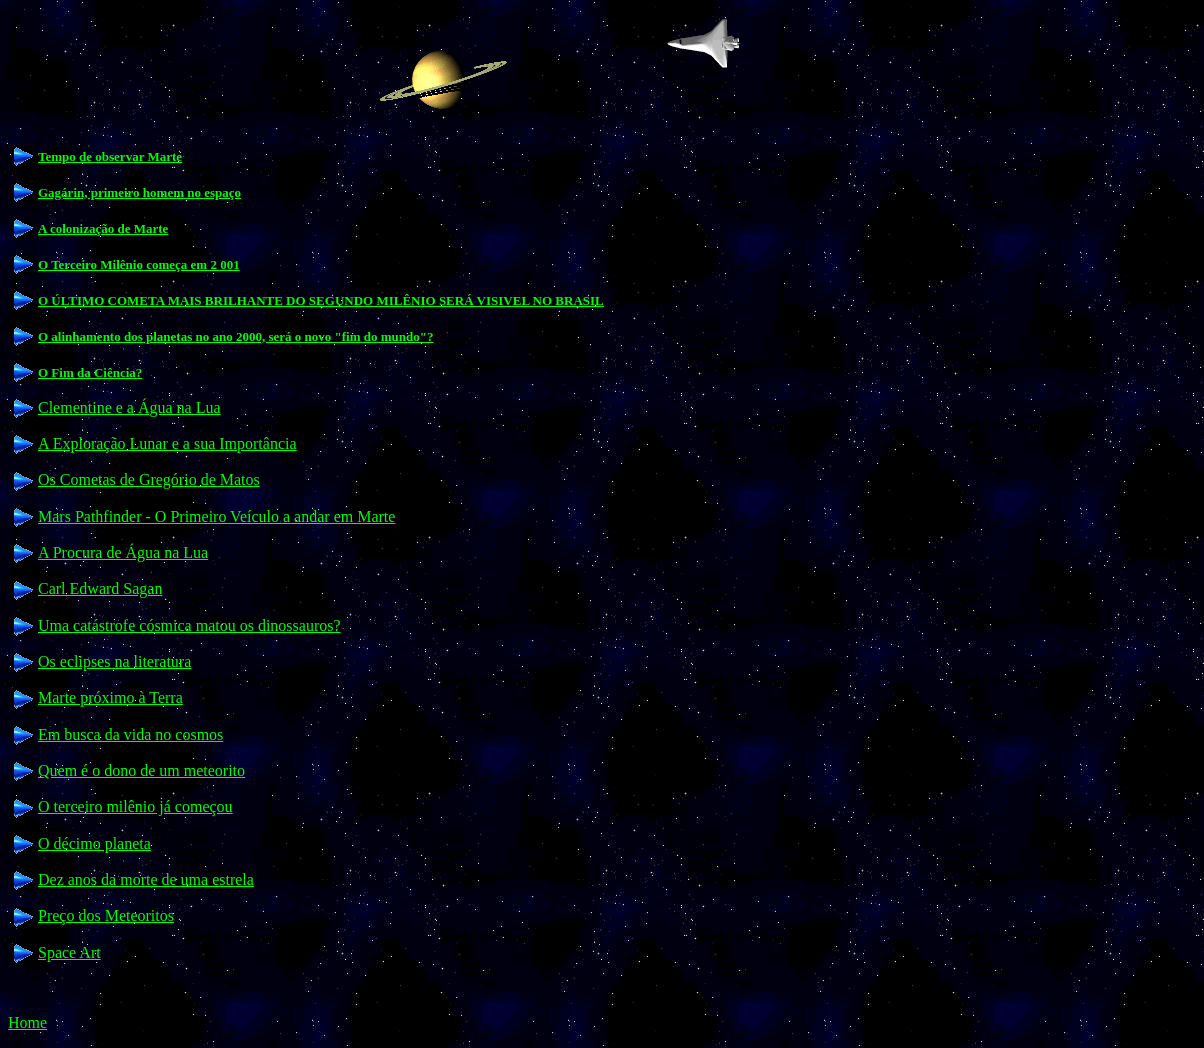 Image resolution: width=1204 pixels, height=1048 pixels. What do you see at coordinates (27, 1022) in the screenshot?
I see `Home` at bounding box center [27, 1022].